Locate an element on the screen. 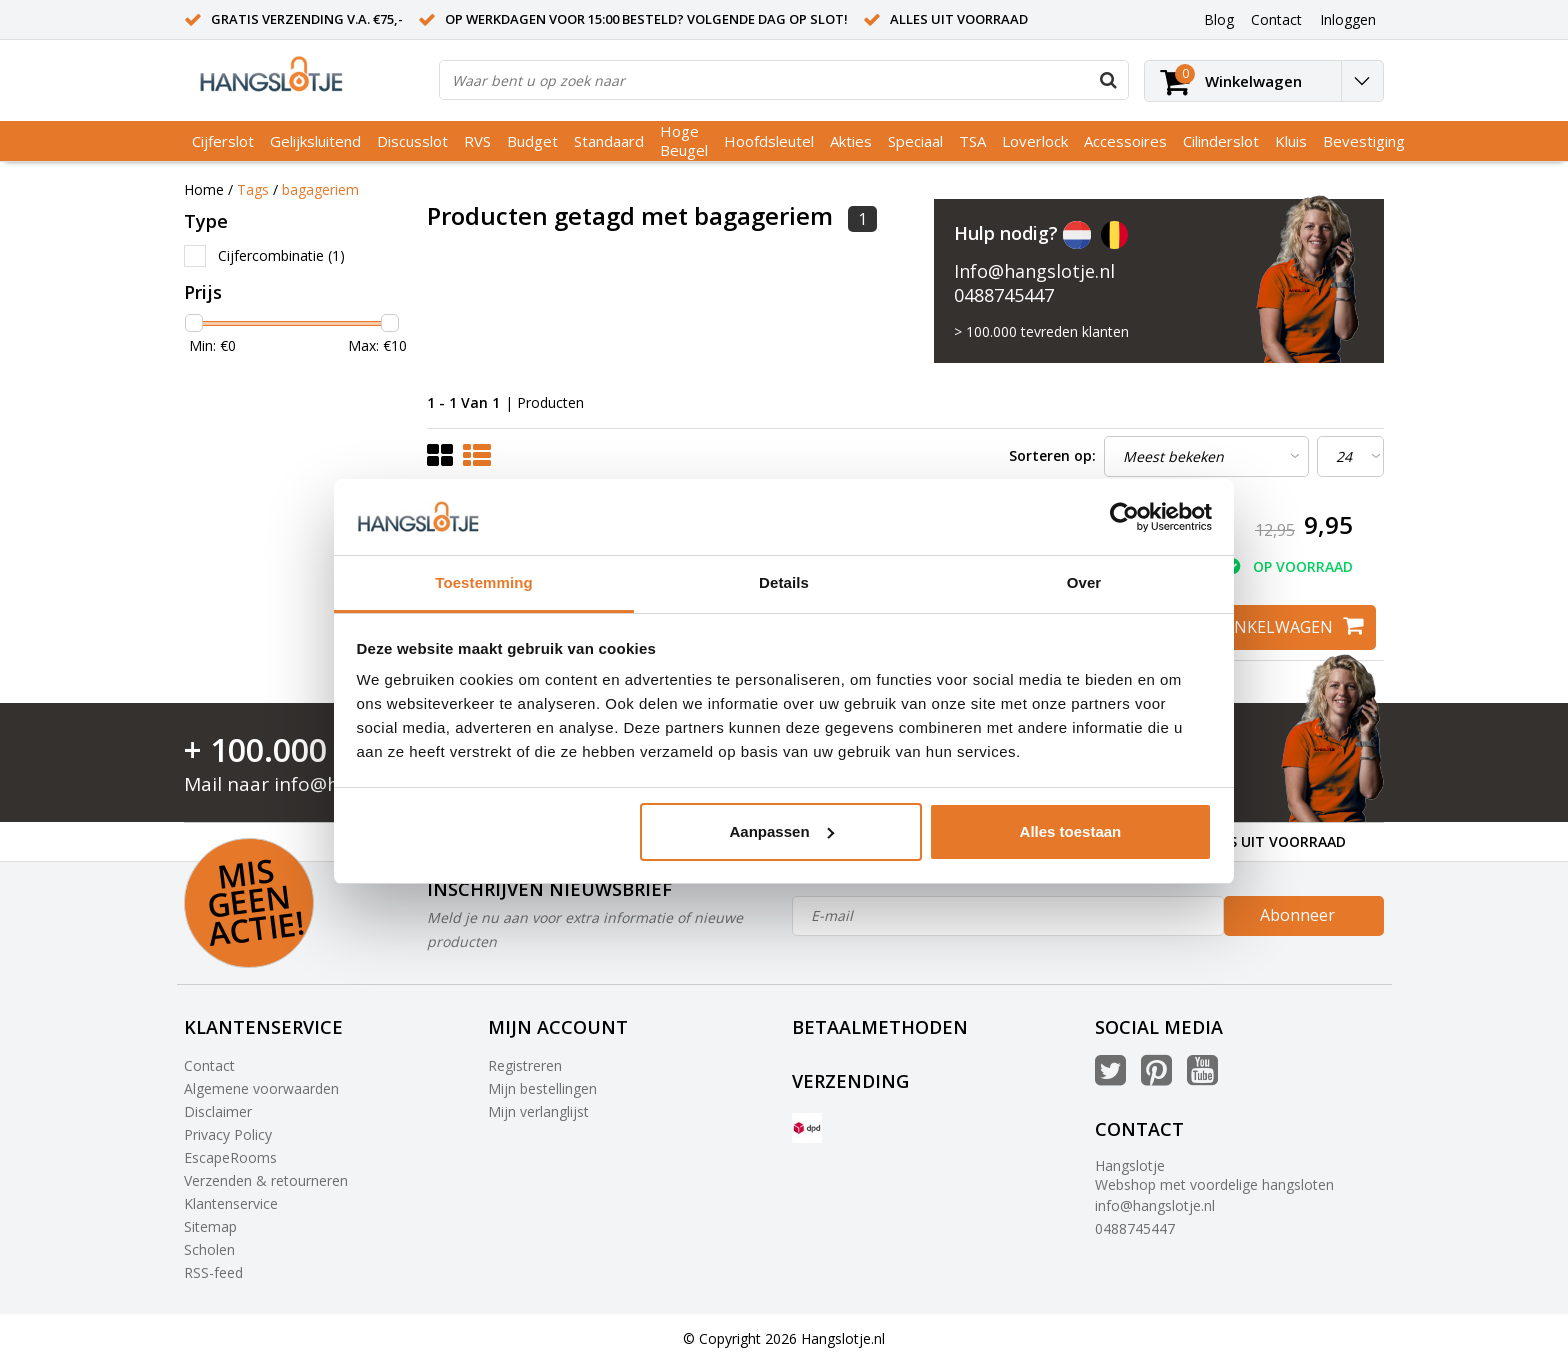 This screenshot has width=1568, height=1363. EscapeRooms is located at coordinates (230, 1157).